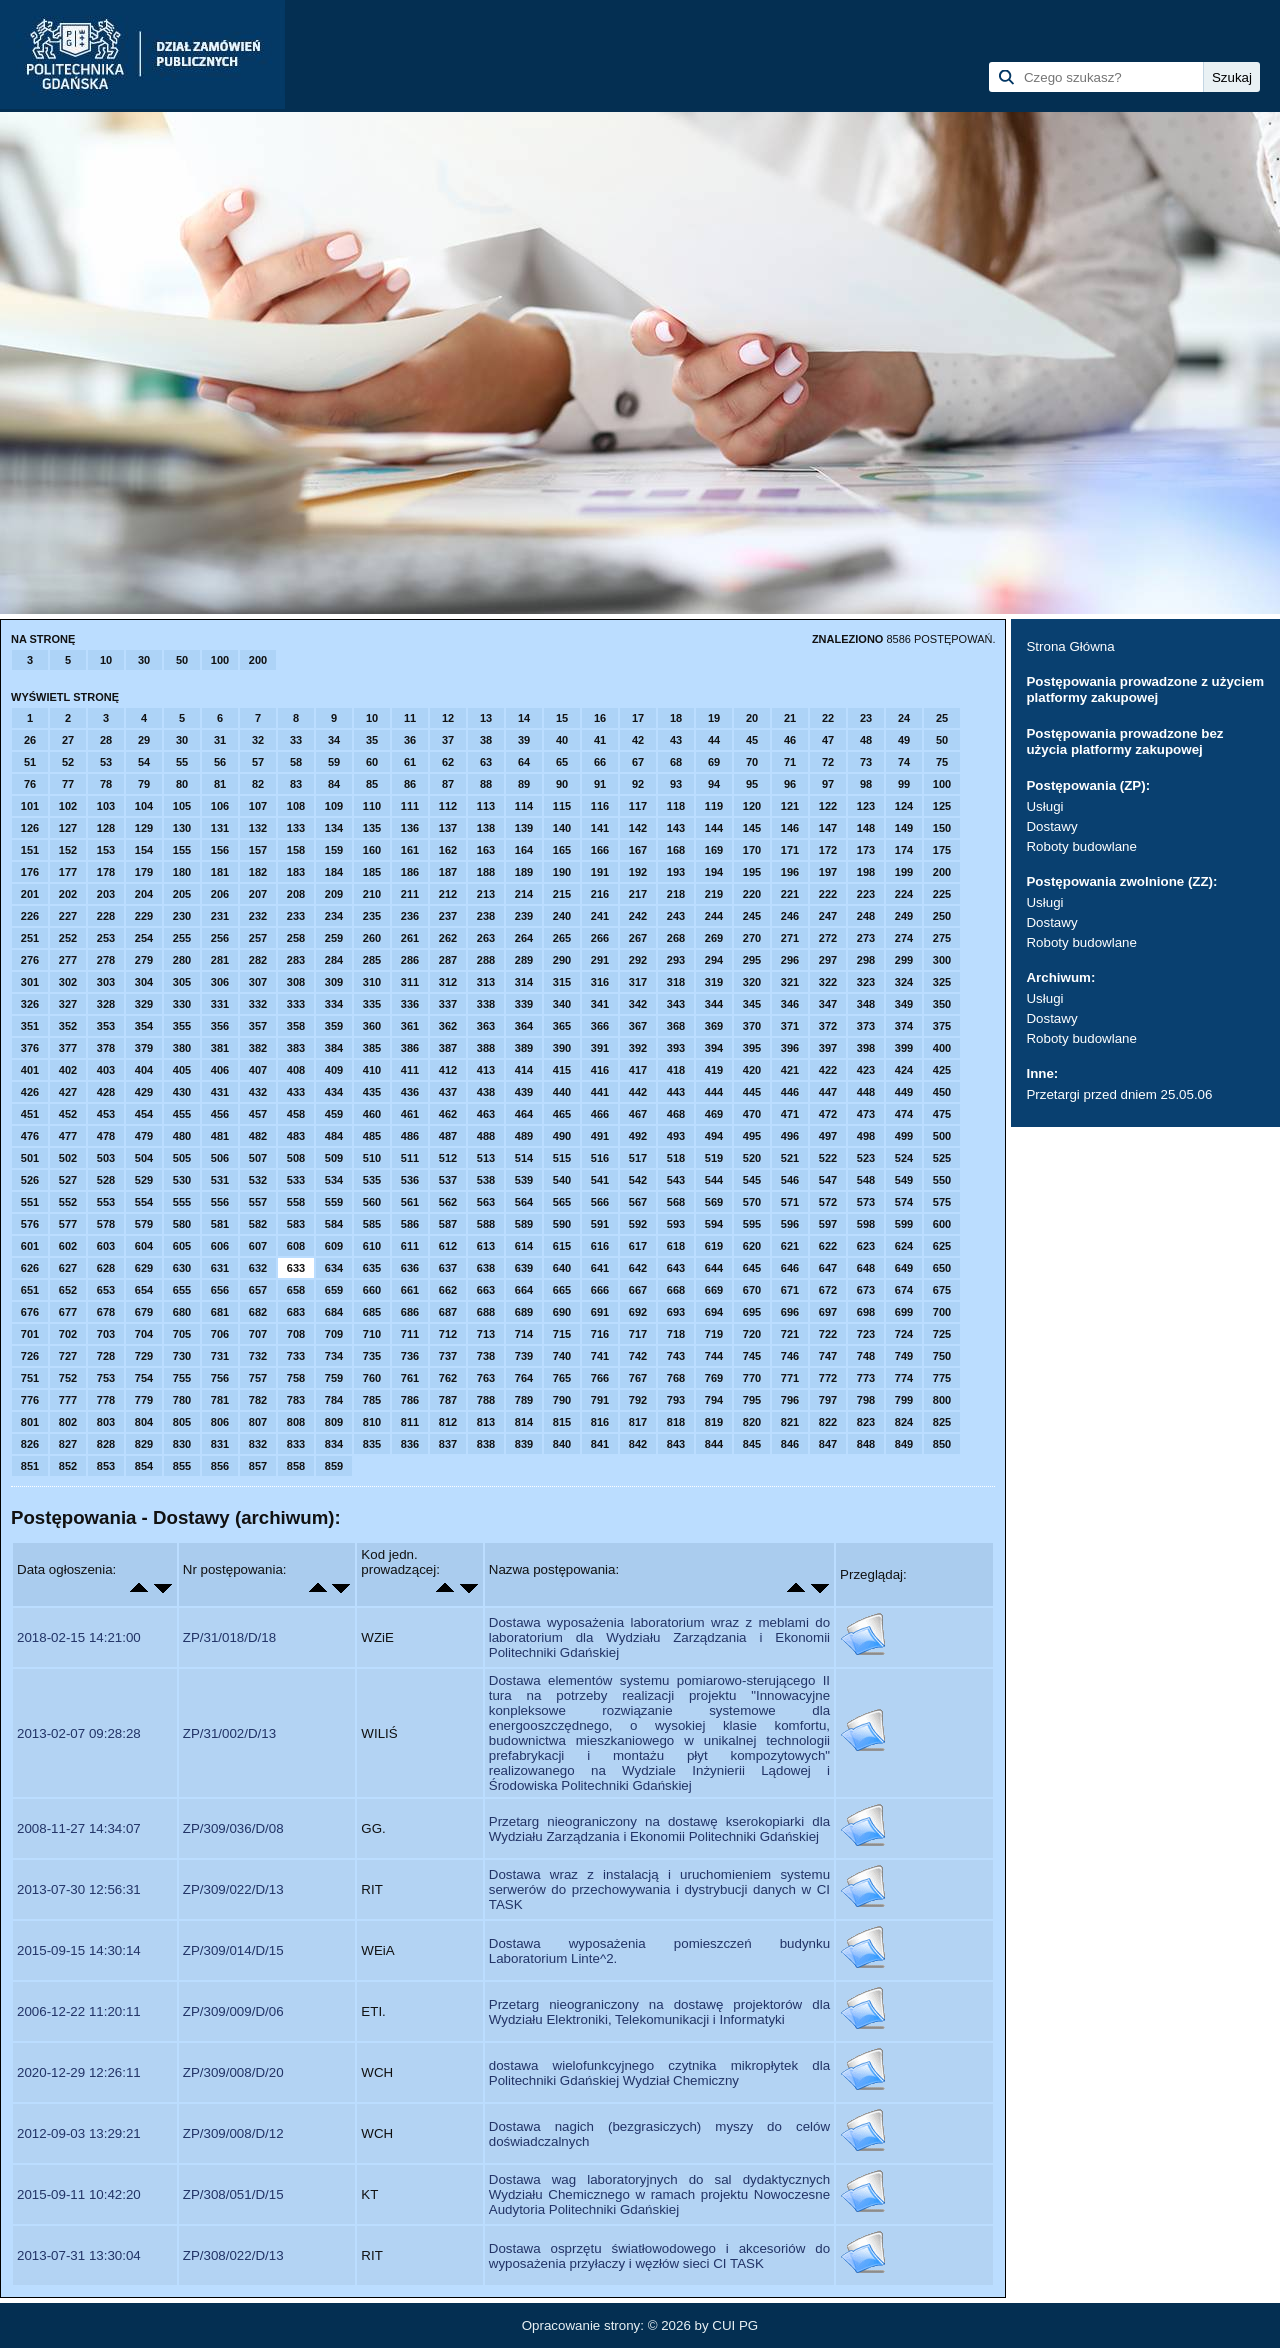  What do you see at coordinates (638, 1378) in the screenshot?
I see `767` at bounding box center [638, 1378].